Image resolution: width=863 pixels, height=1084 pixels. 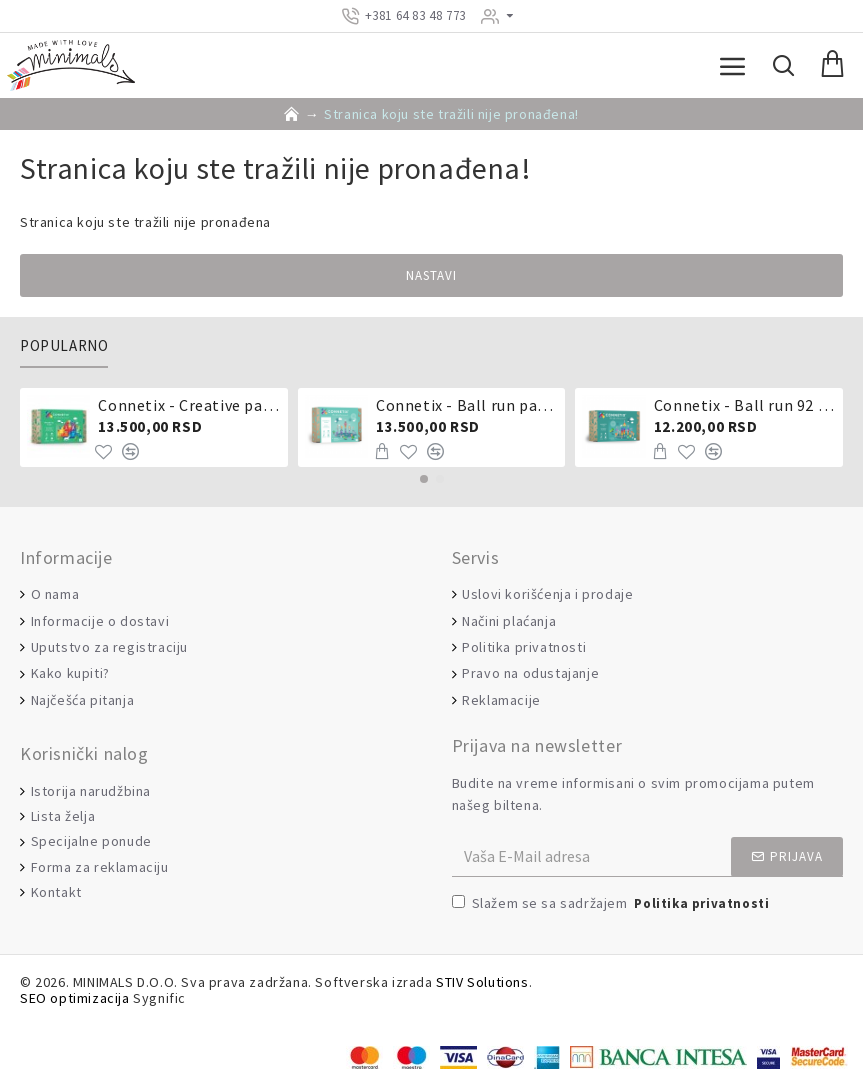 I want to click on Popularno, so click(x=64, y=346).